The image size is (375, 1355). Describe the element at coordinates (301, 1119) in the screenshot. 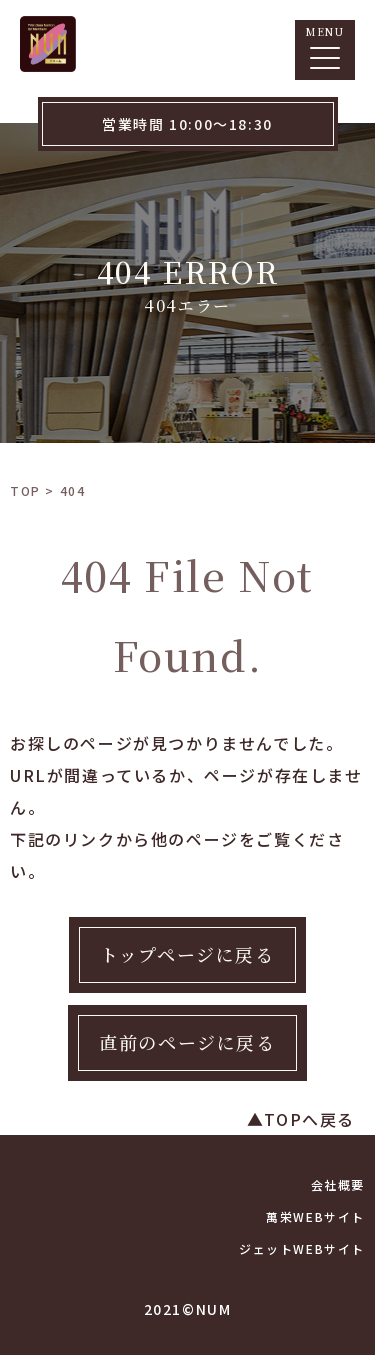

I see `▲TOPへ戻る` at that location.